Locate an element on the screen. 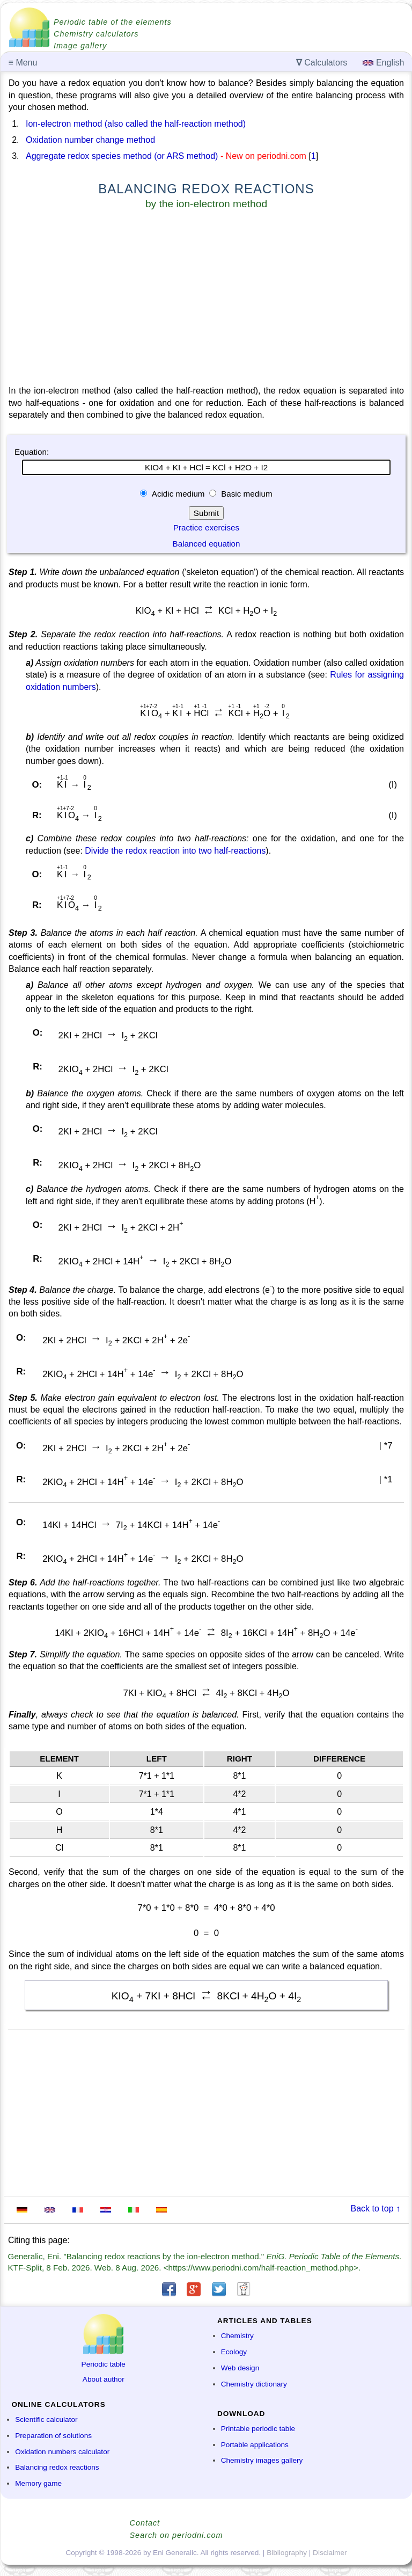 This screenshot has width=412, height=2576. Disclaimer is located at coordinates (330, 2553).